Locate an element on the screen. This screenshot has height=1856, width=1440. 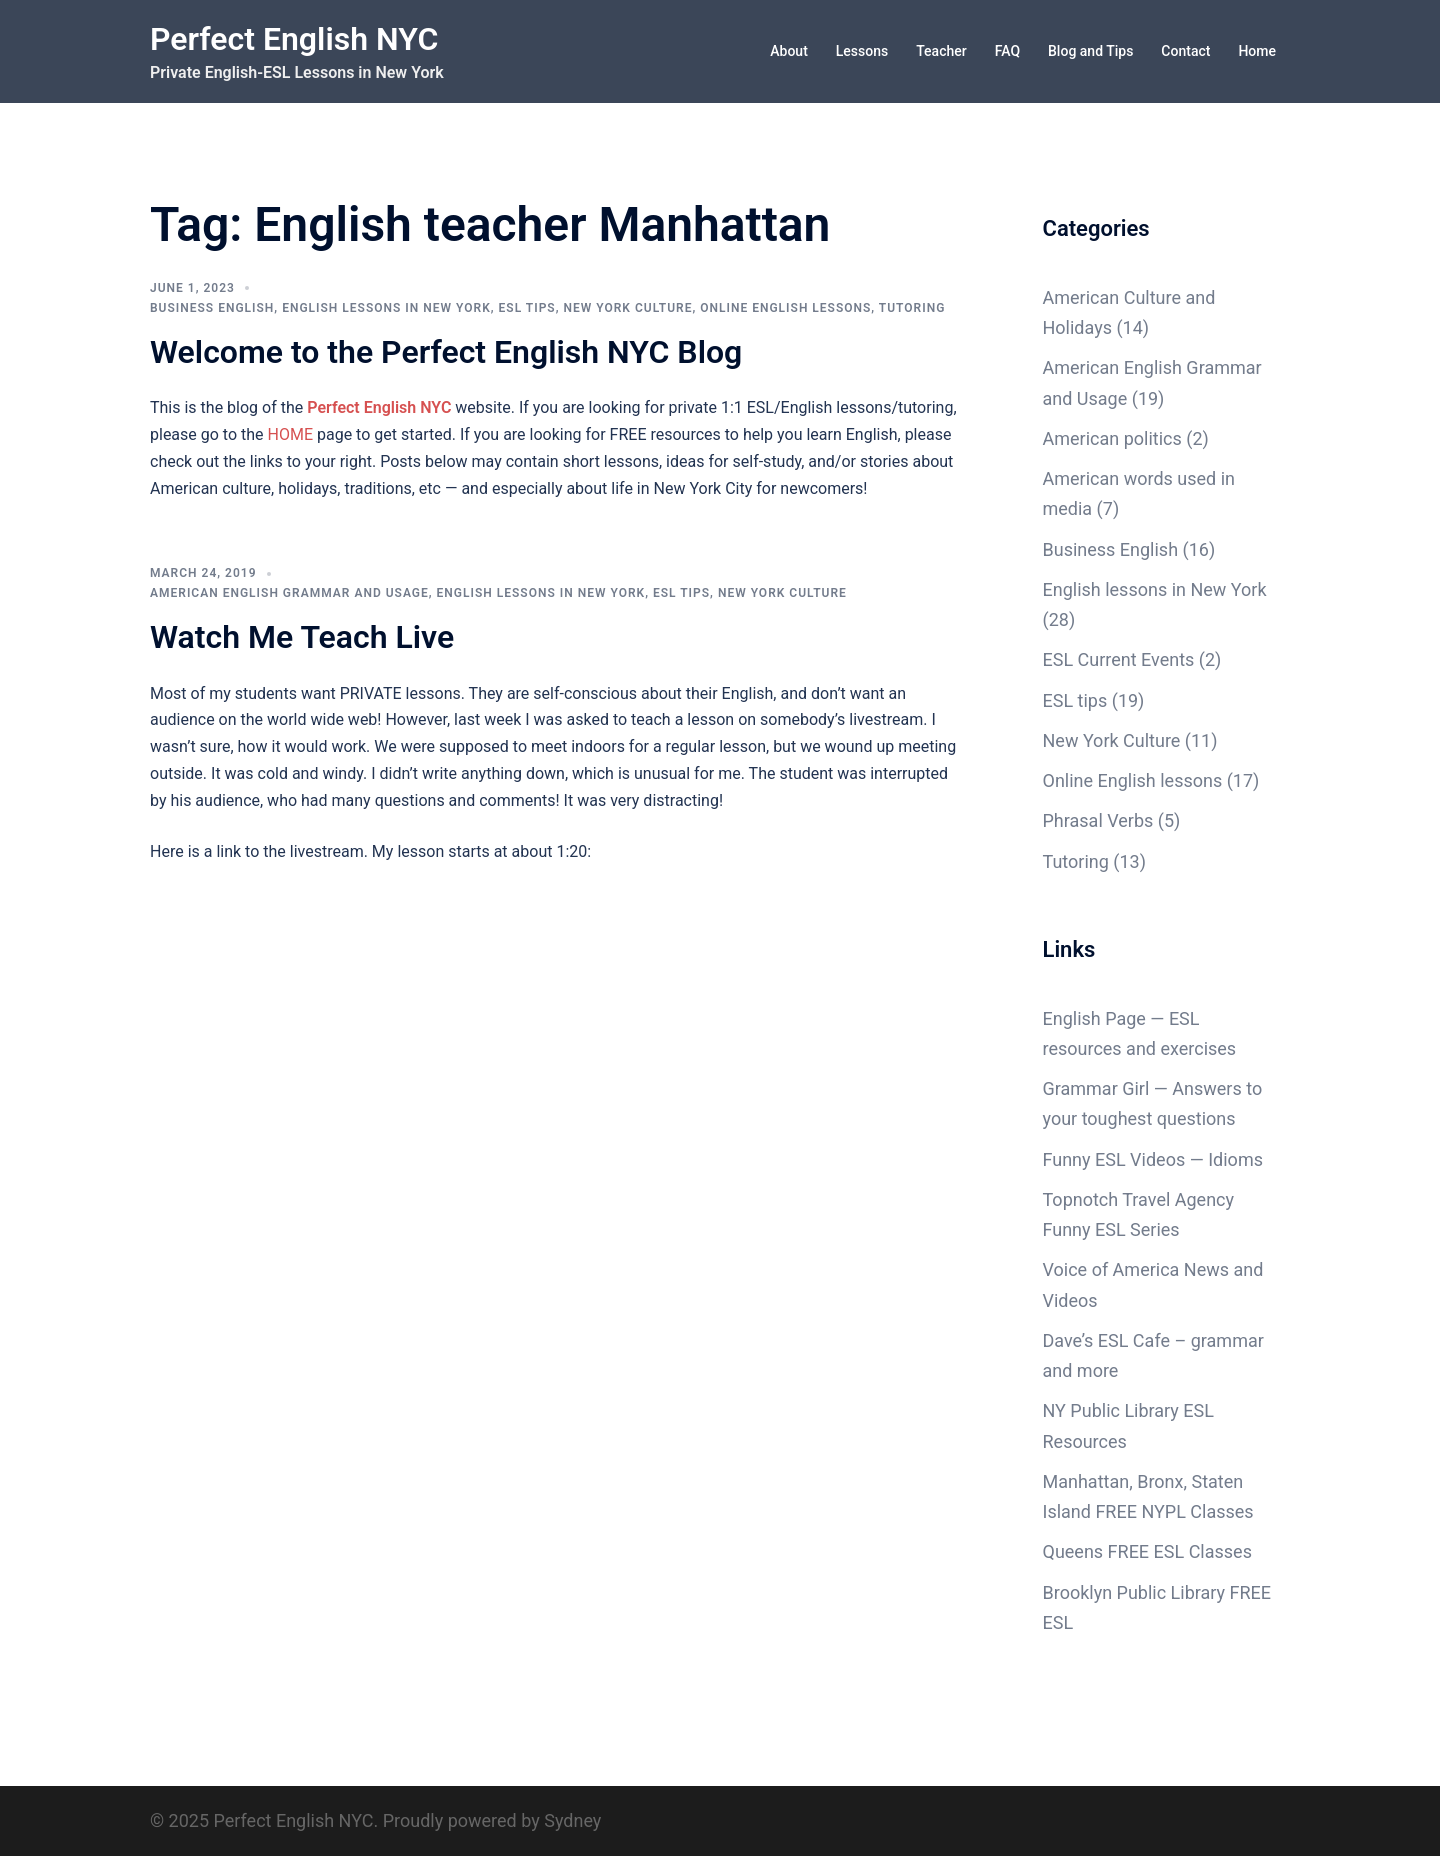
ESL tips is located at coordinates (527, 308).